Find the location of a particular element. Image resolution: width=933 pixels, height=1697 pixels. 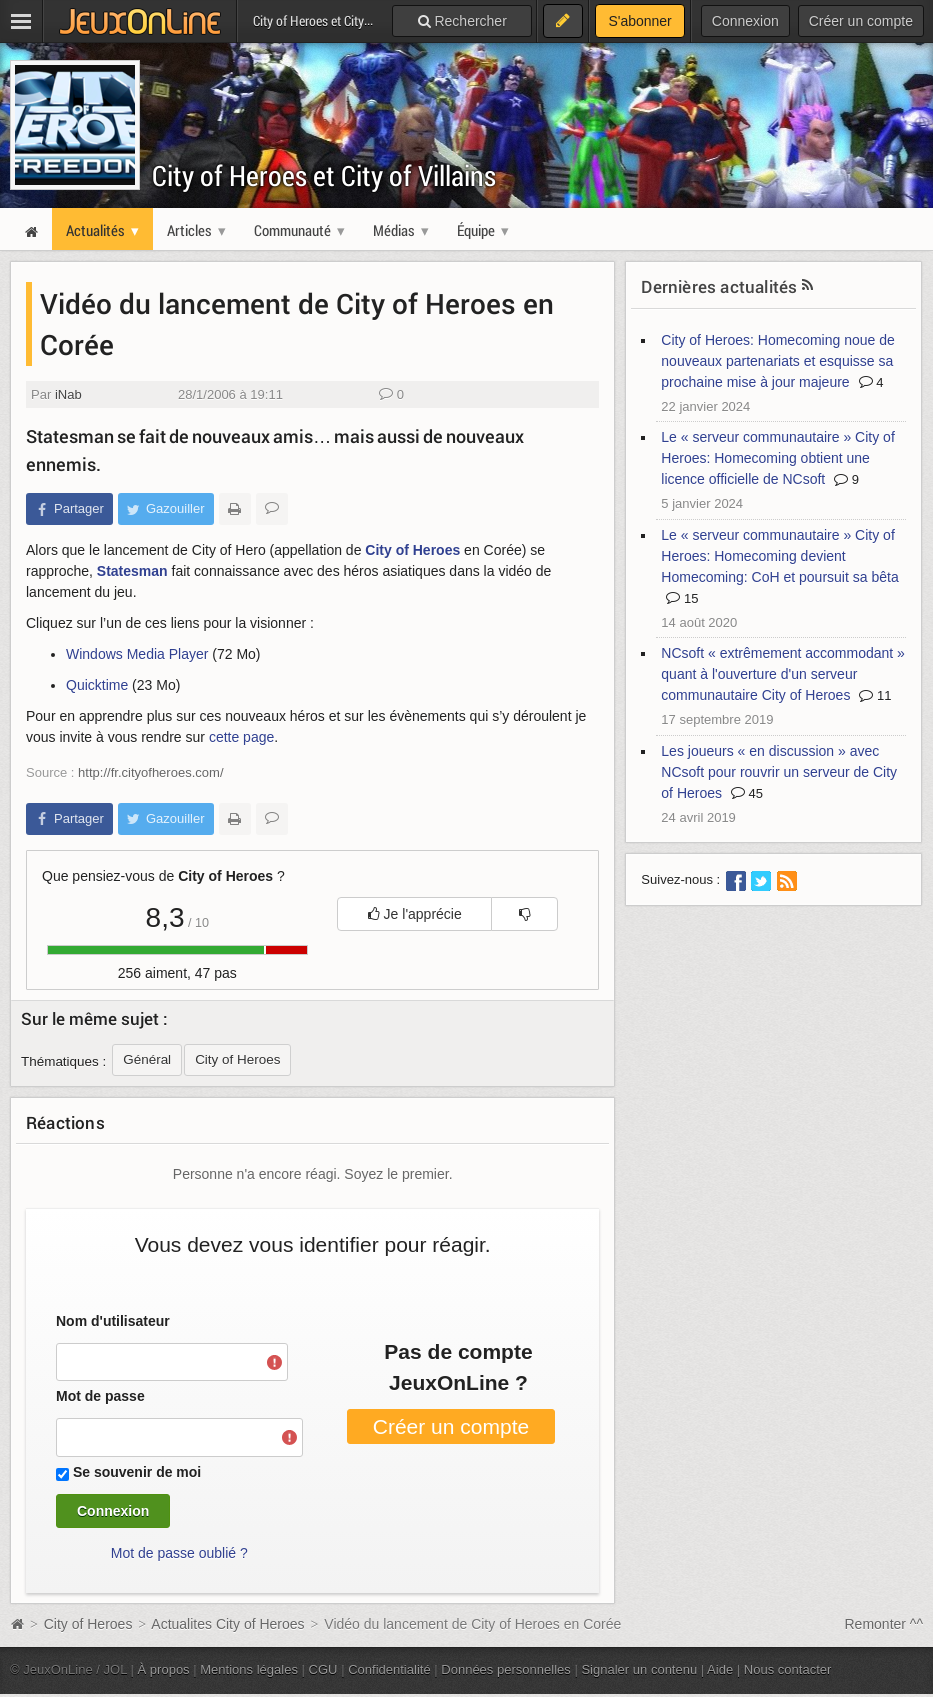

Dernières actualités is located at coordinates (719, 286).